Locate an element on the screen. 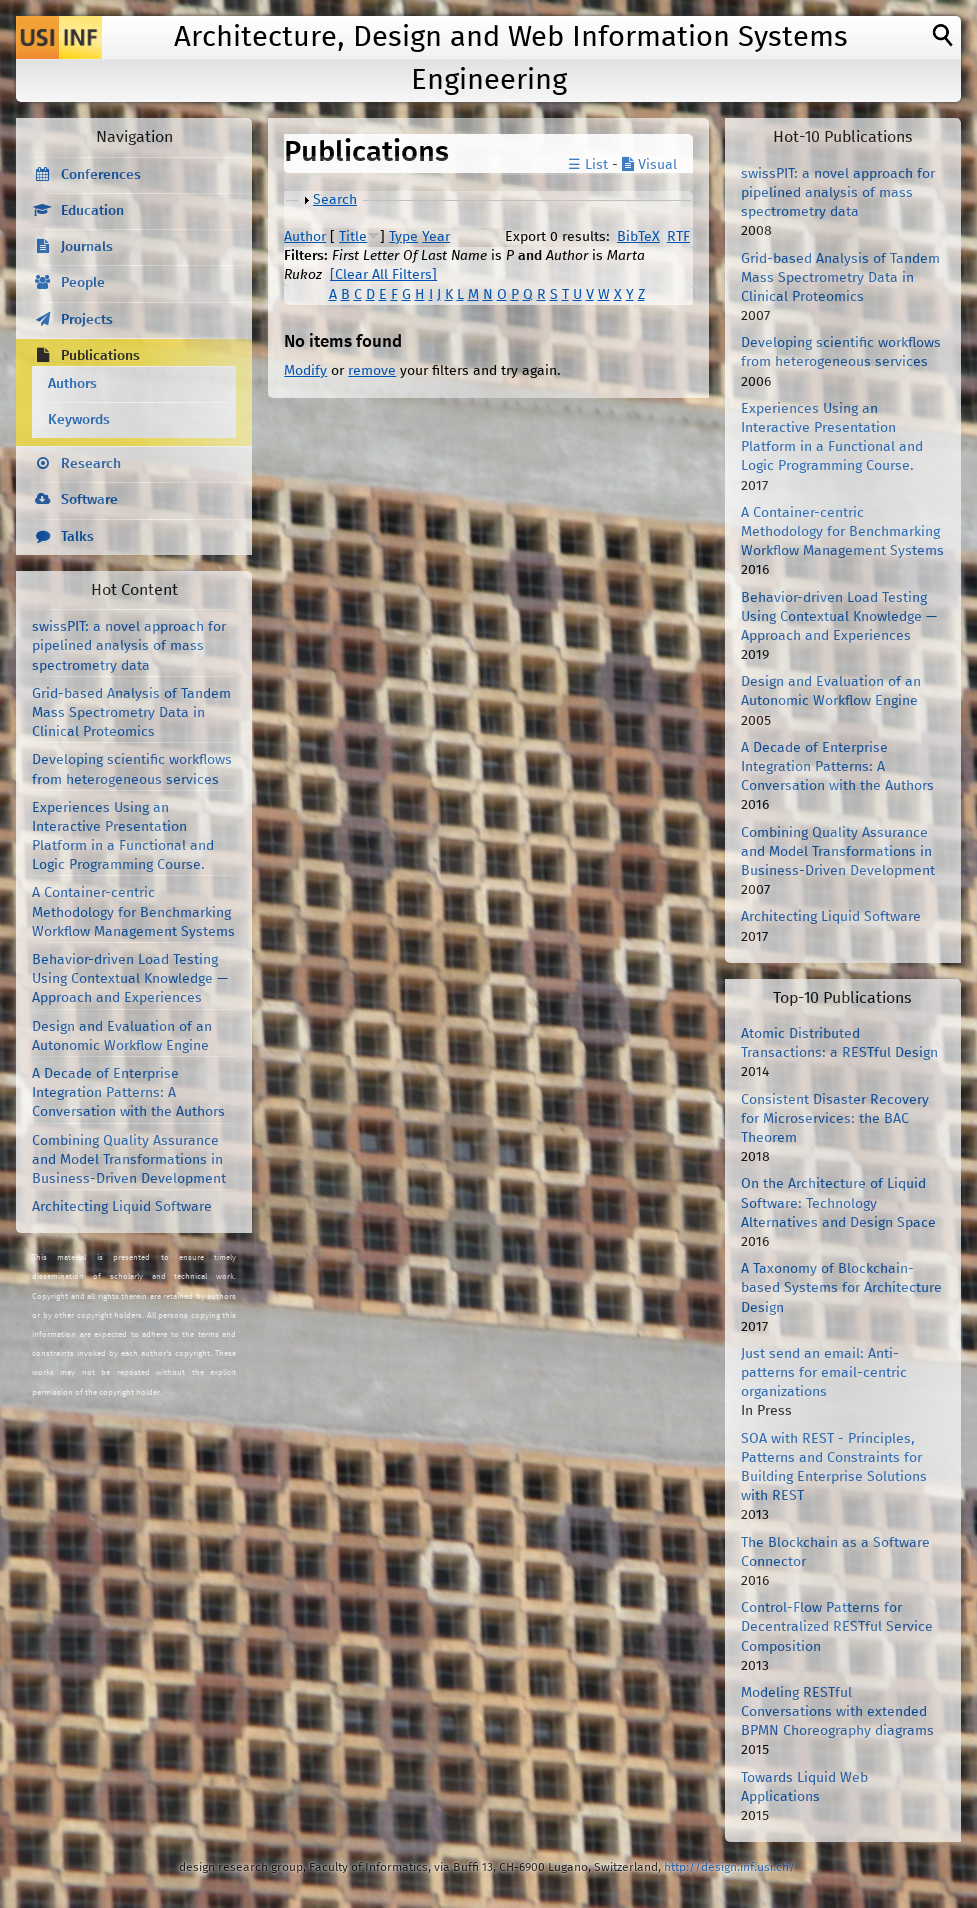  Education is located at coordinates (92, 211).